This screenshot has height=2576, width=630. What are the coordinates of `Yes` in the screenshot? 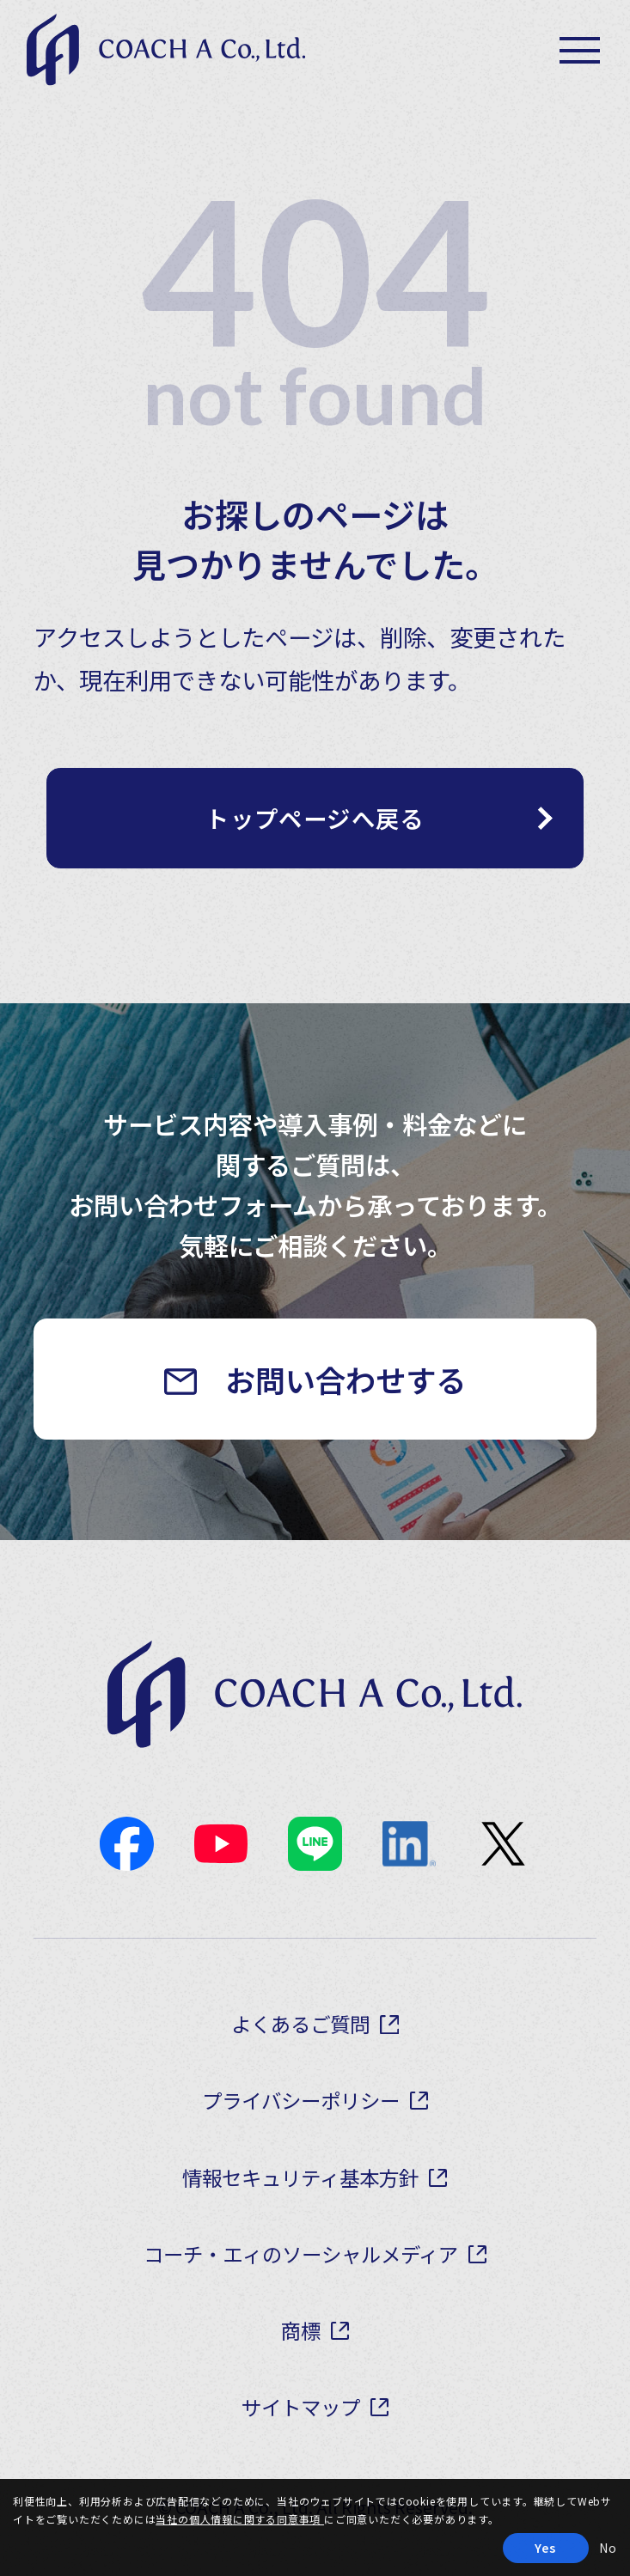 It's located at (545, 2547).